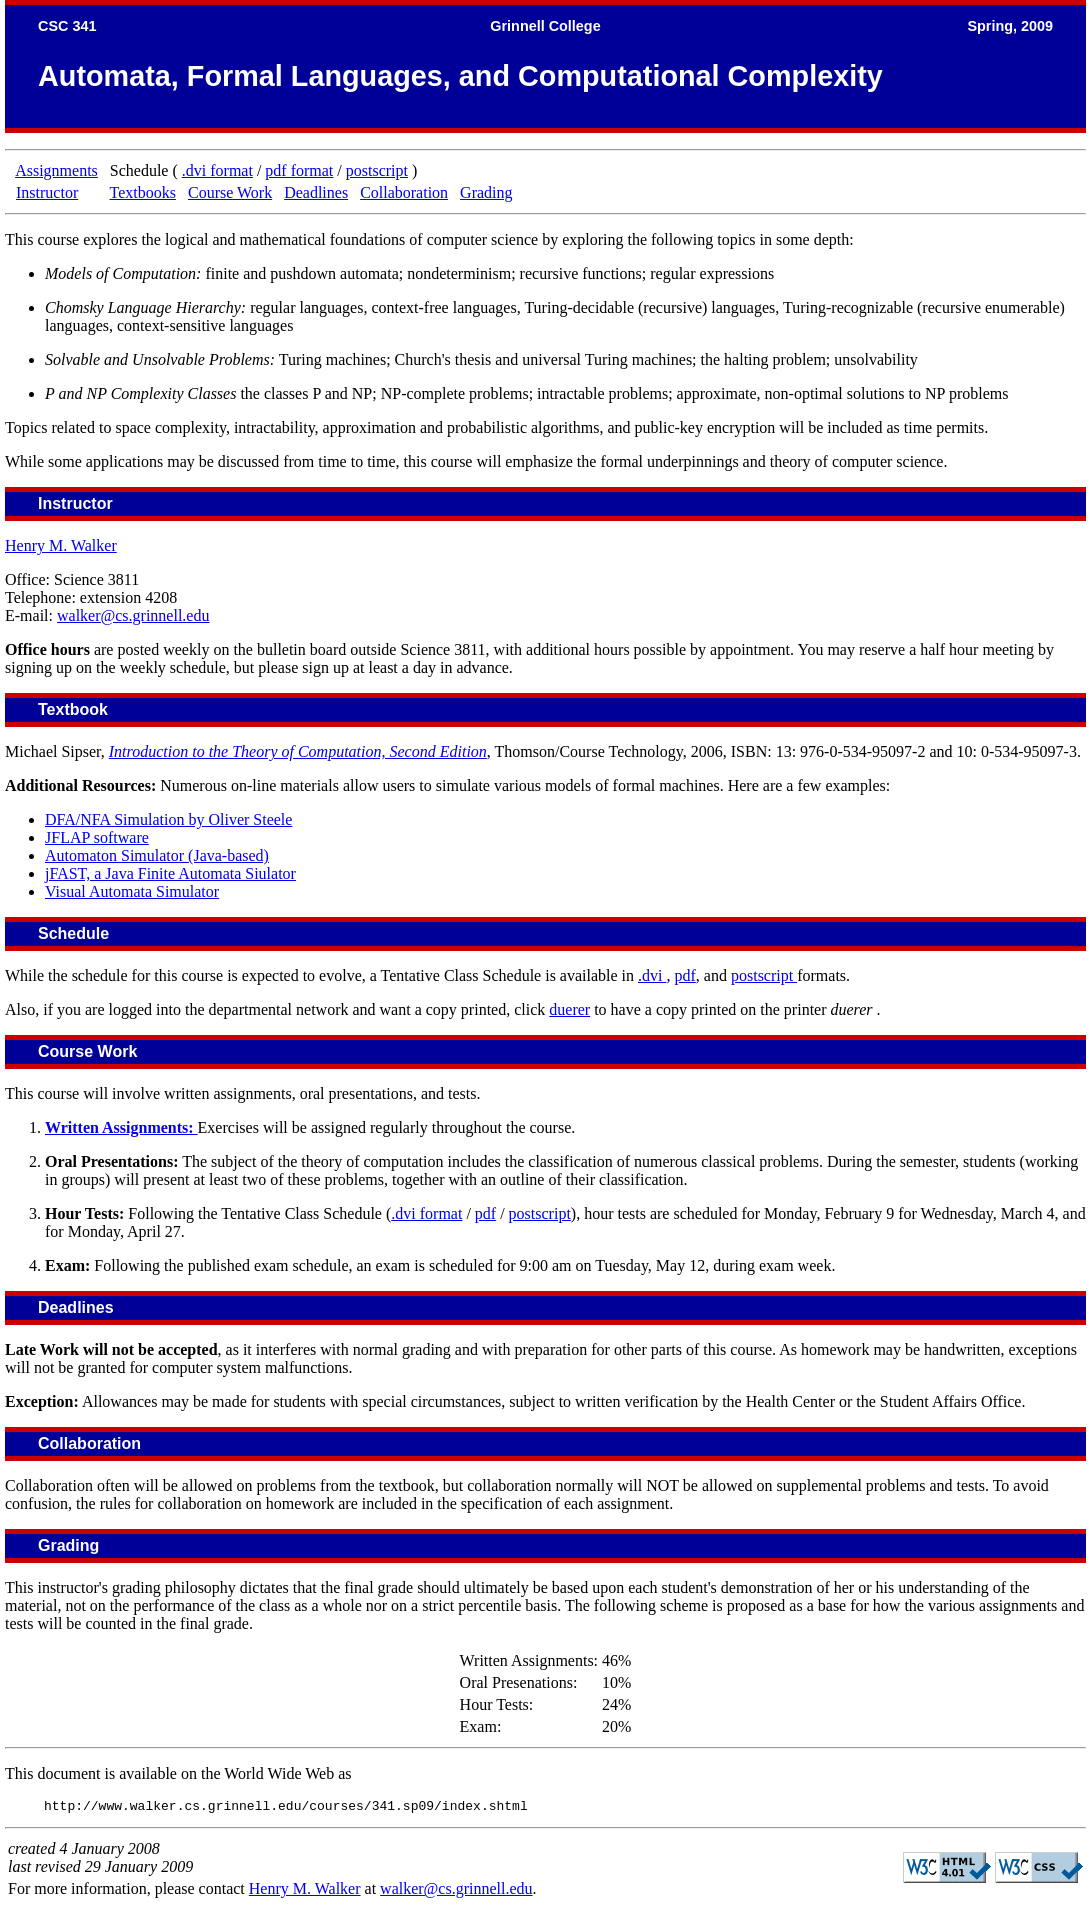  What do you see at coordinates (486, 192) in the screenshot?
I see `Grading` at bounding box center [486, 192].